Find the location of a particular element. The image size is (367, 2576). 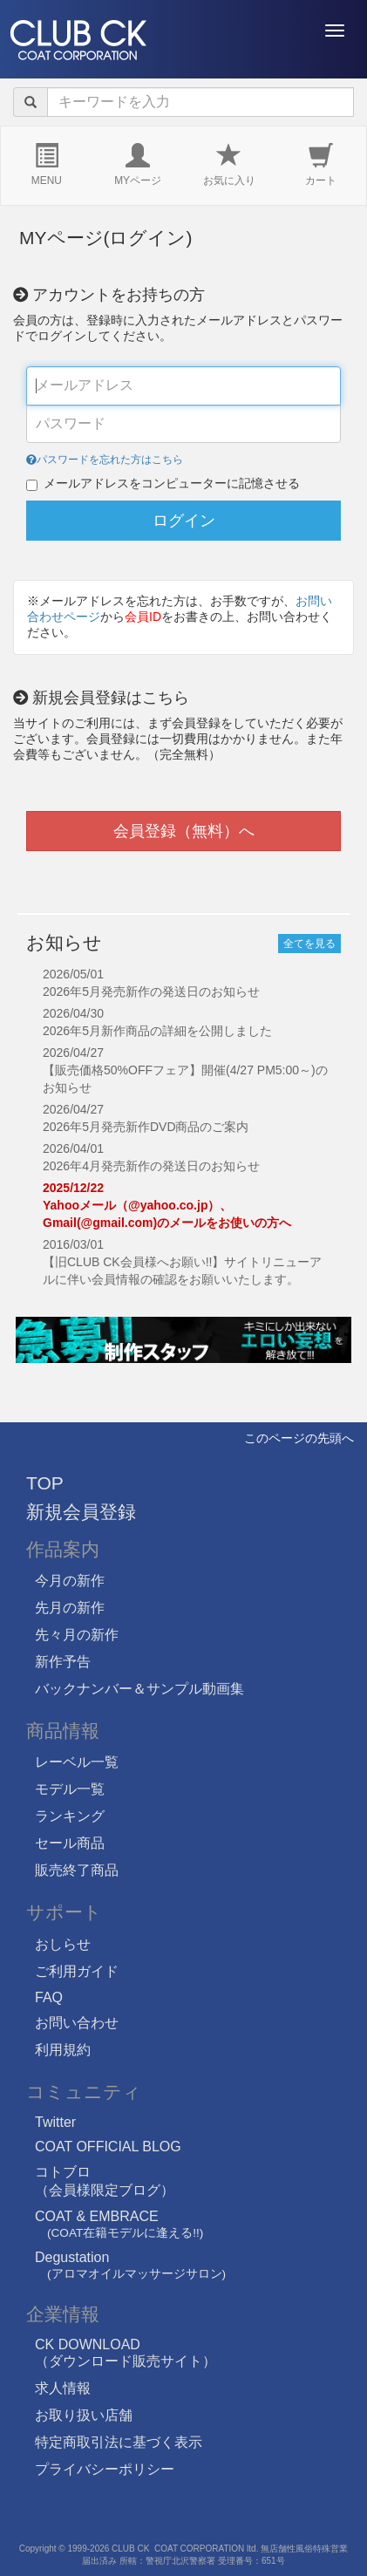

レーベル一覧 is located at coordinates (77, 1762).